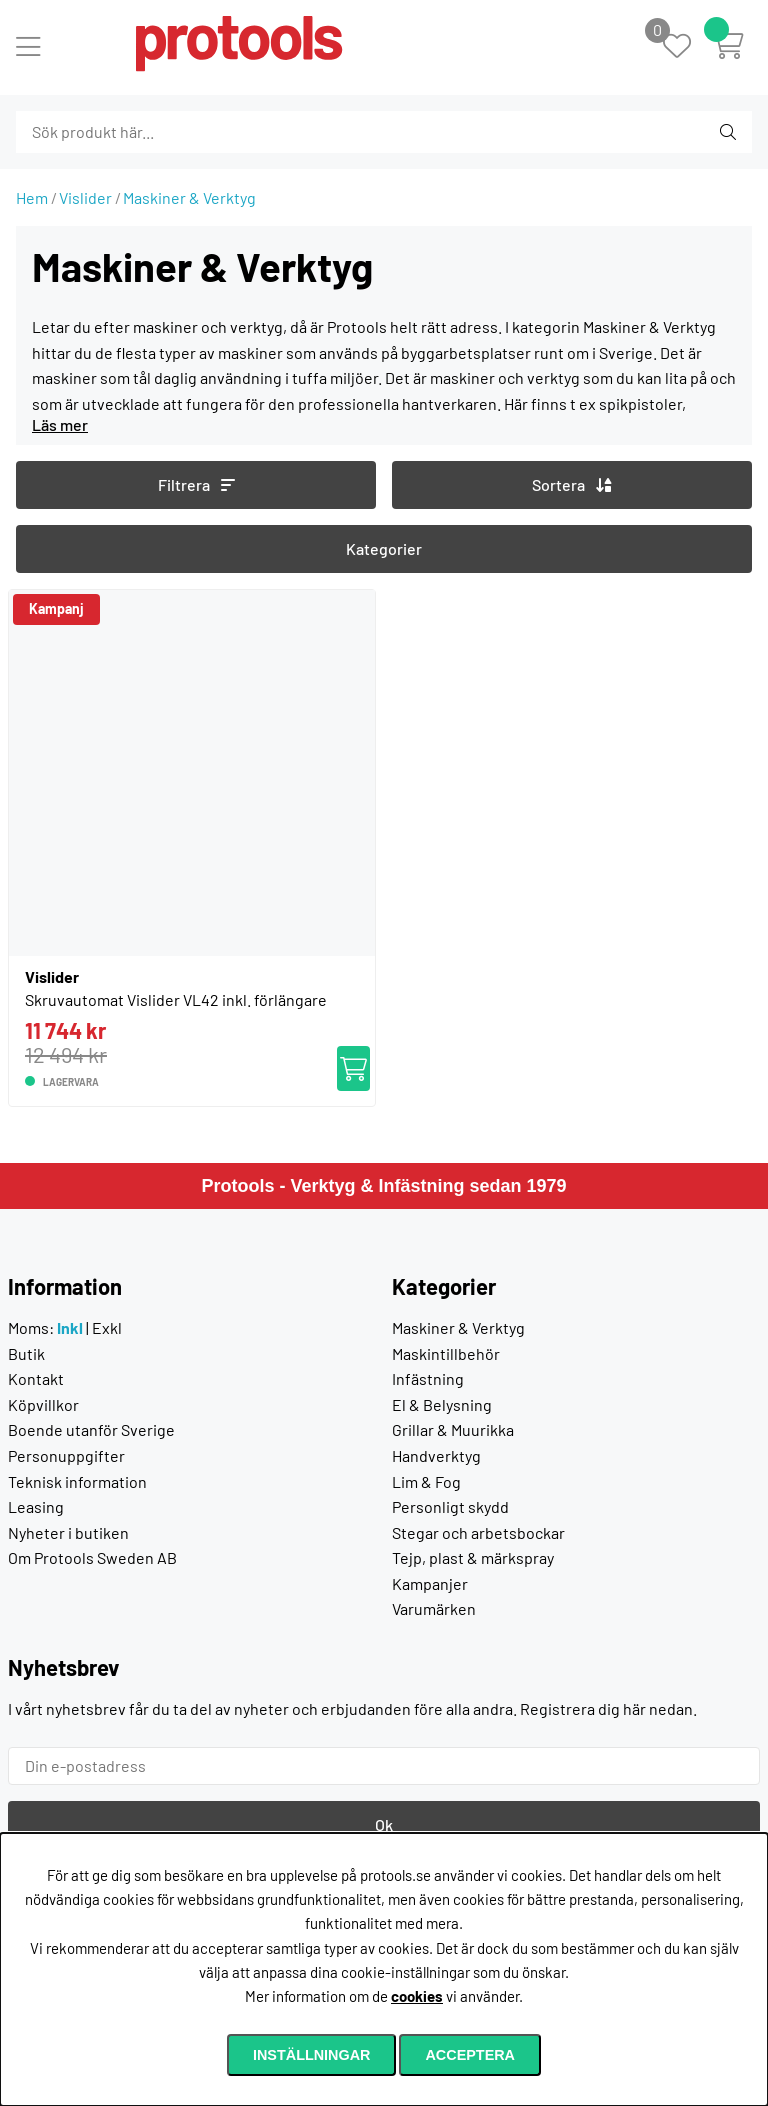  Describe the element at coordinates (446, 1353) in the screenshot. I see `Maskintillbehör` at that location.